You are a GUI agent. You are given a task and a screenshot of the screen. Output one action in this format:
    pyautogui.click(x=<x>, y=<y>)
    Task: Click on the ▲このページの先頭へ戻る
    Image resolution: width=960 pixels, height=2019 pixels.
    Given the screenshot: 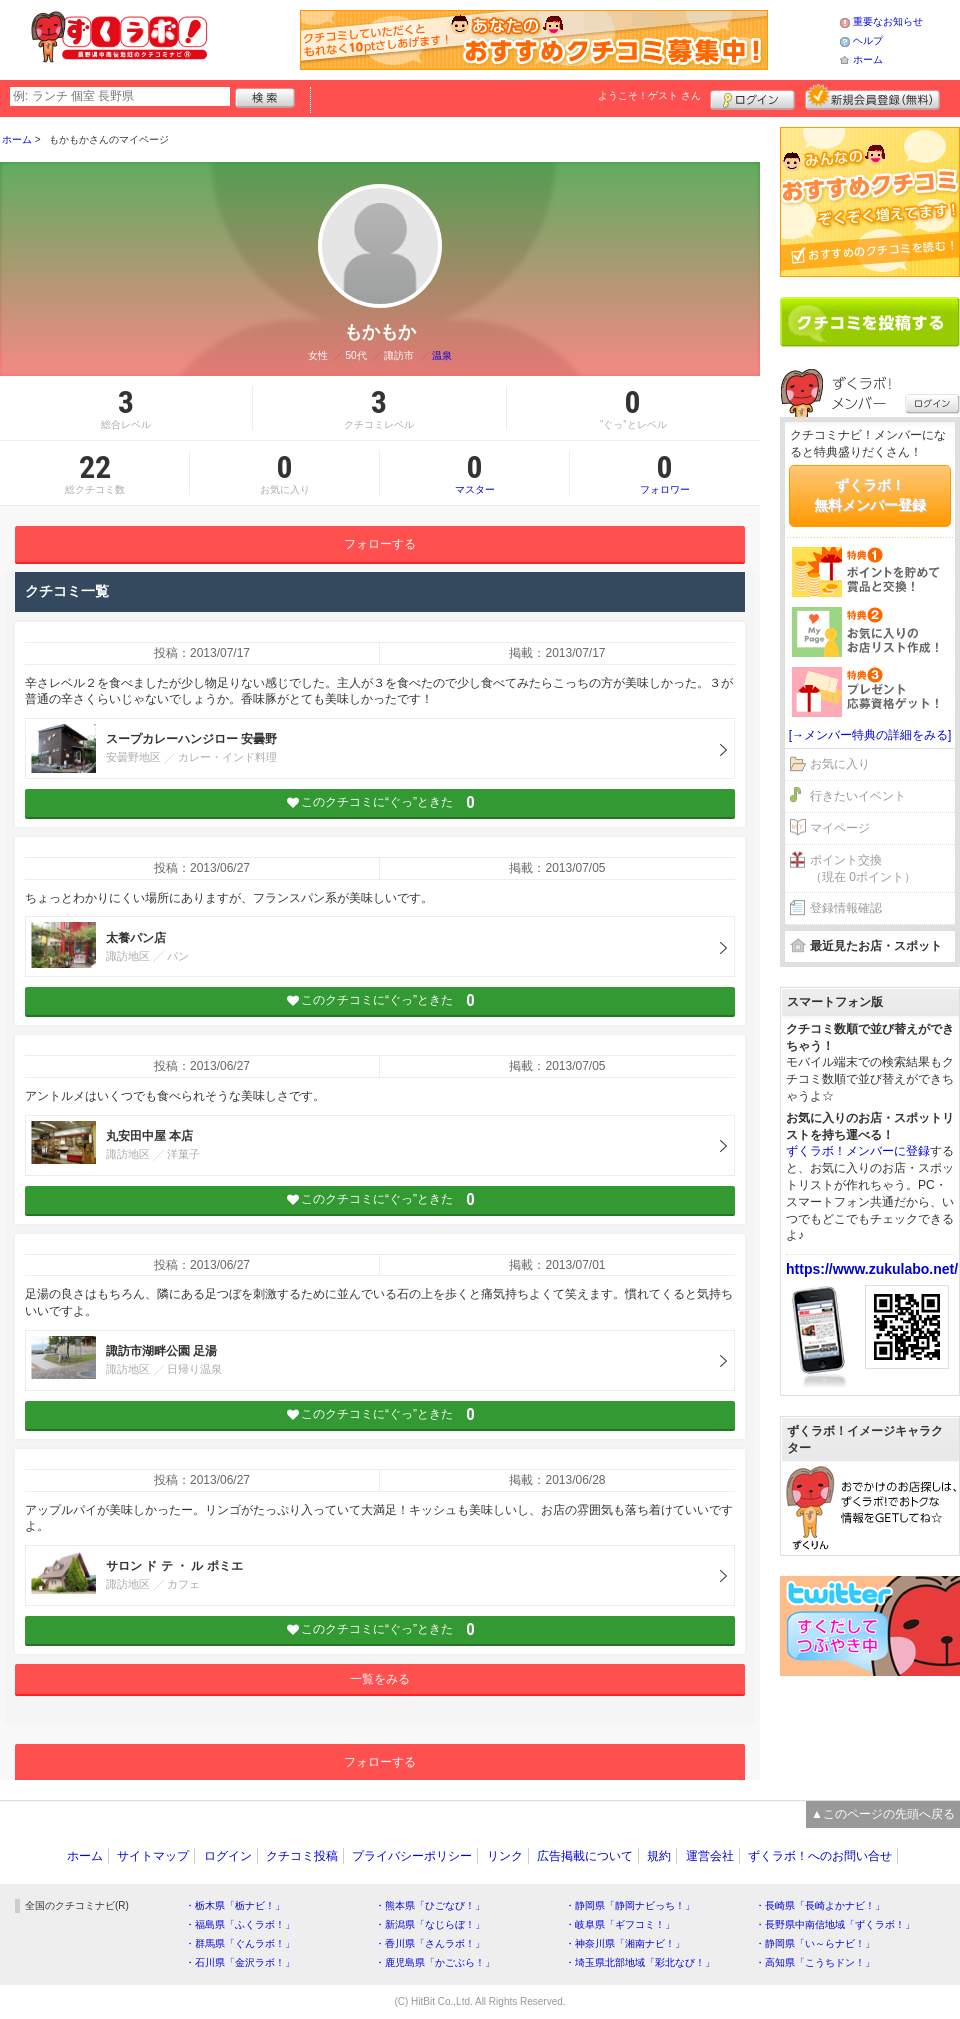 What is the action you would take?
    pyautogui.click(x=883, y=1814)
    